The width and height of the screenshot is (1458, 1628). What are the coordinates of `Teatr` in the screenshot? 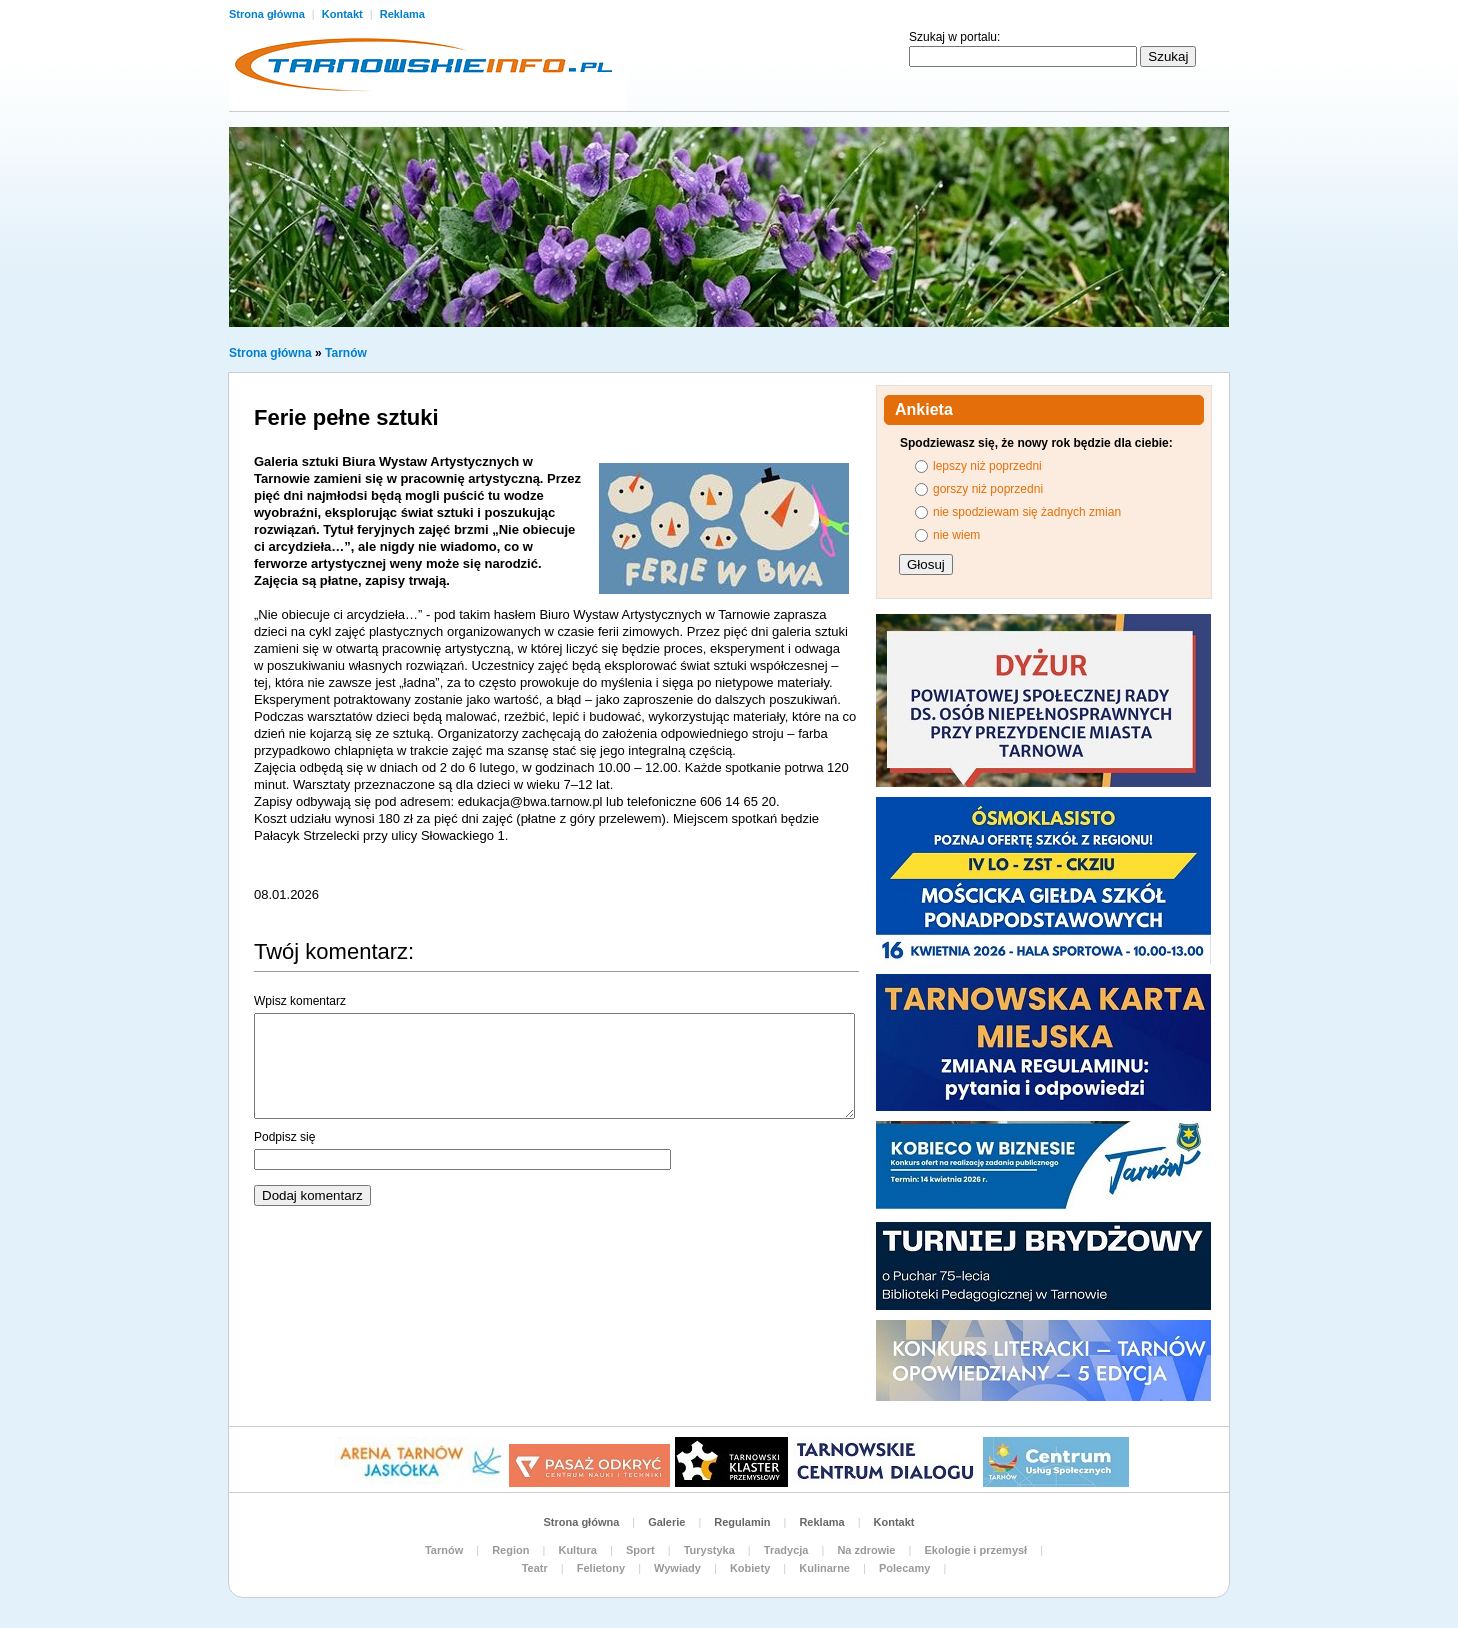 It's located at (535, 1568).